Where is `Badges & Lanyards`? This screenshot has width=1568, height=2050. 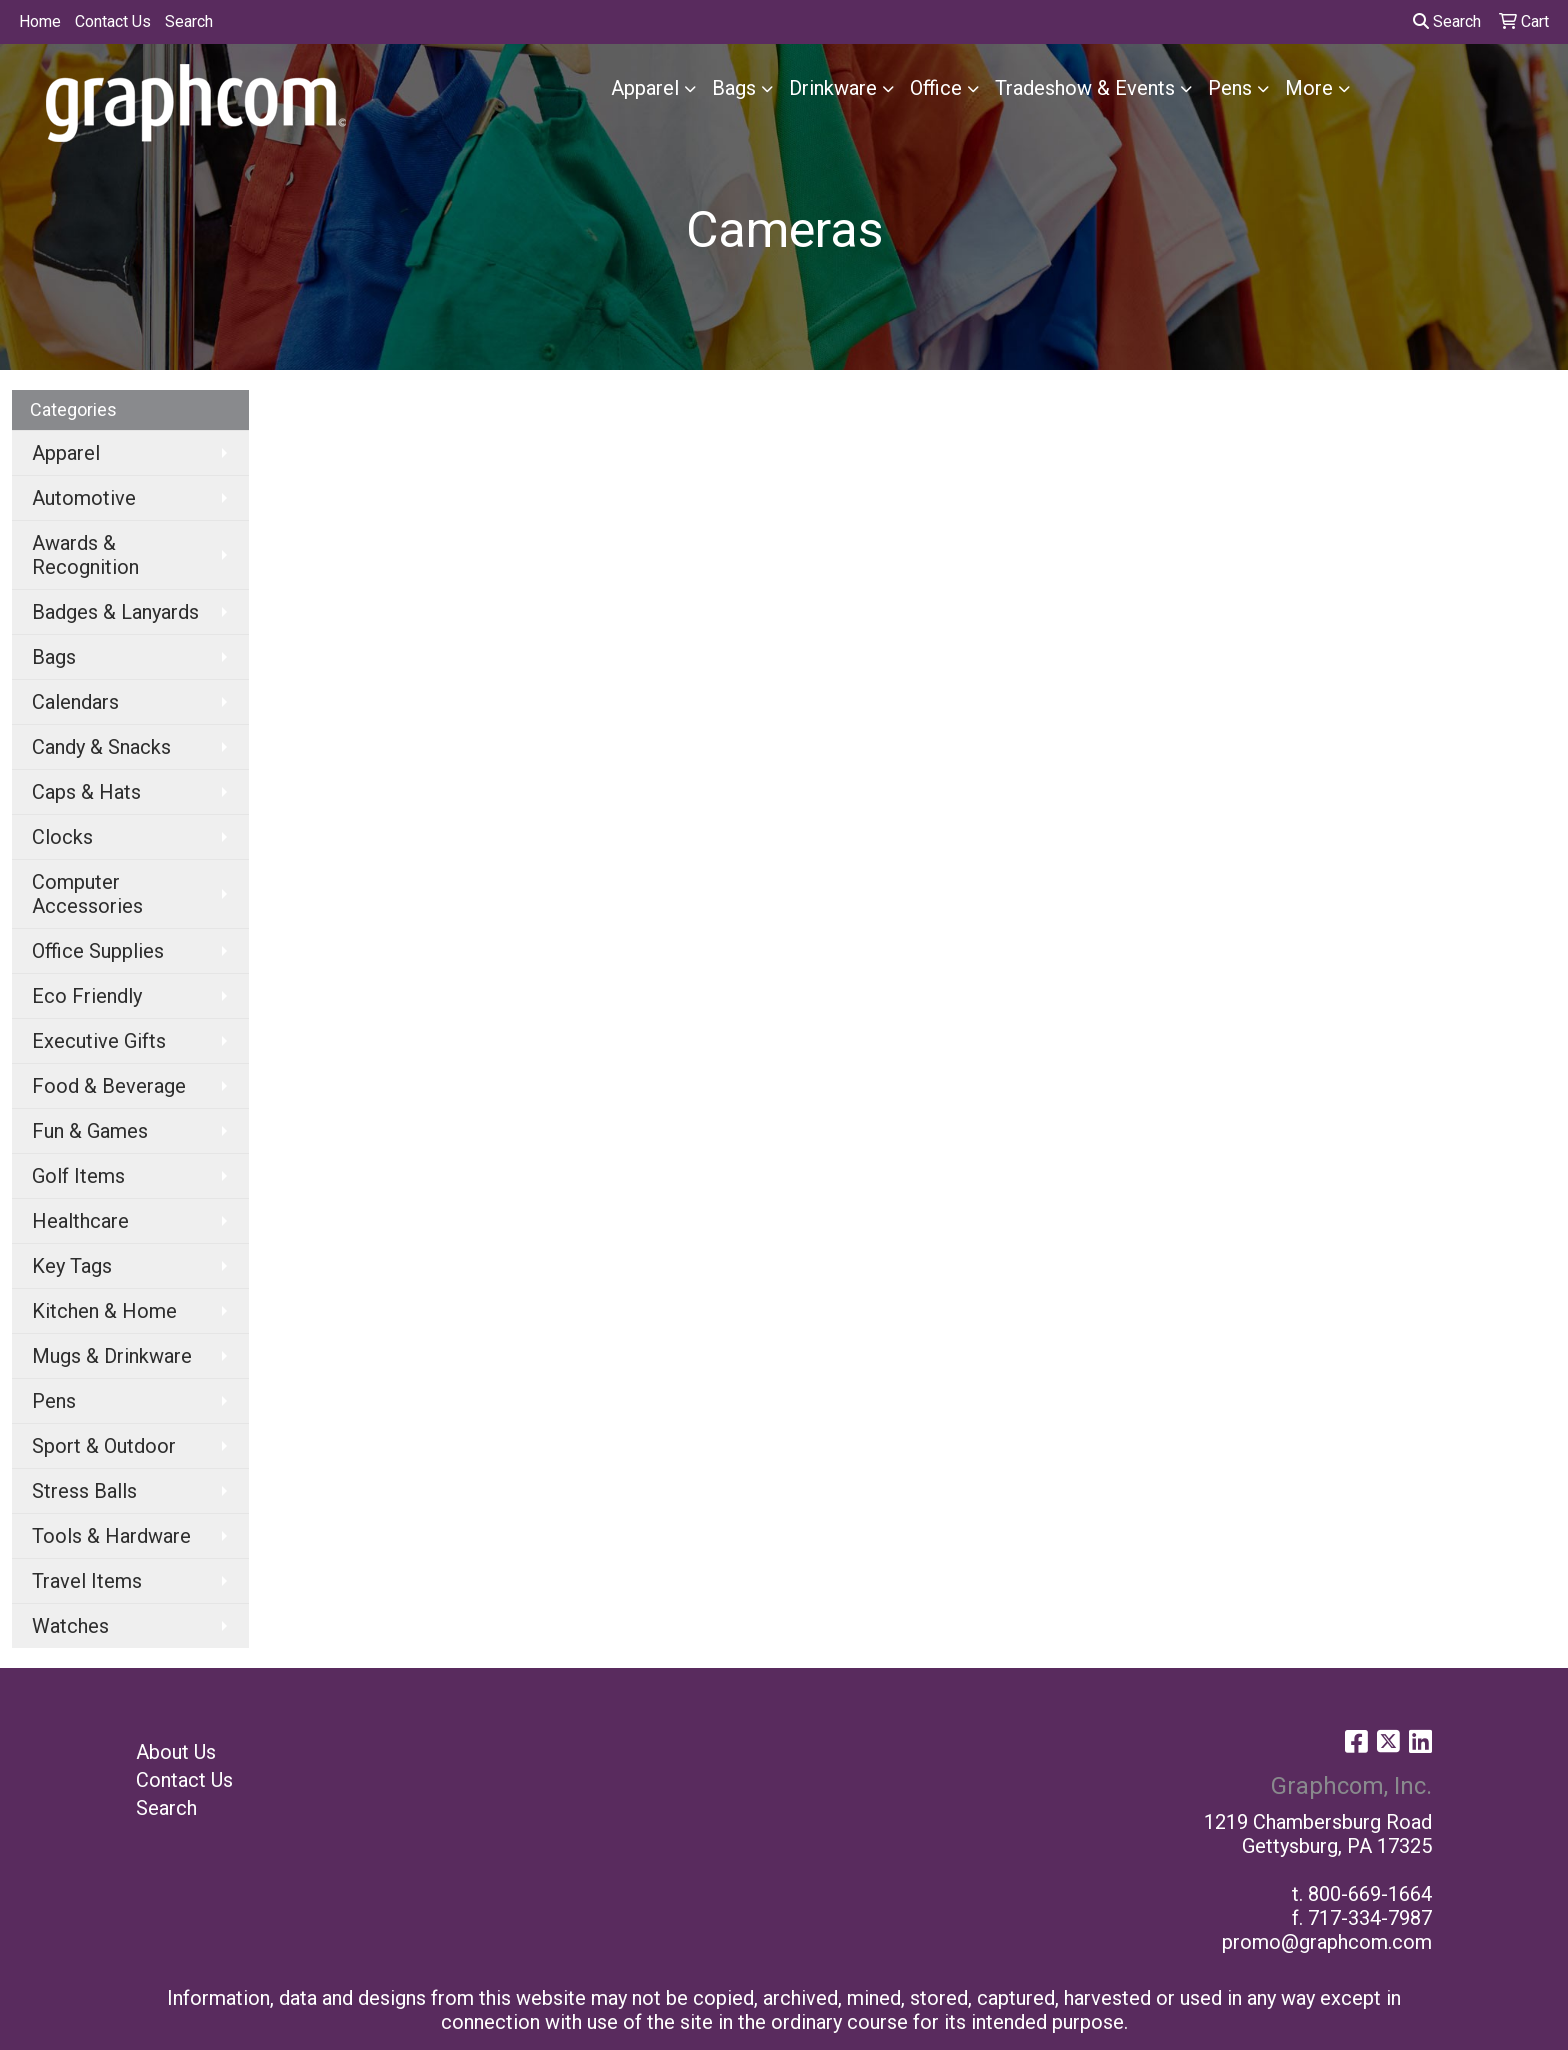
Badges & Lanyards is located at coordinates (115, 612).